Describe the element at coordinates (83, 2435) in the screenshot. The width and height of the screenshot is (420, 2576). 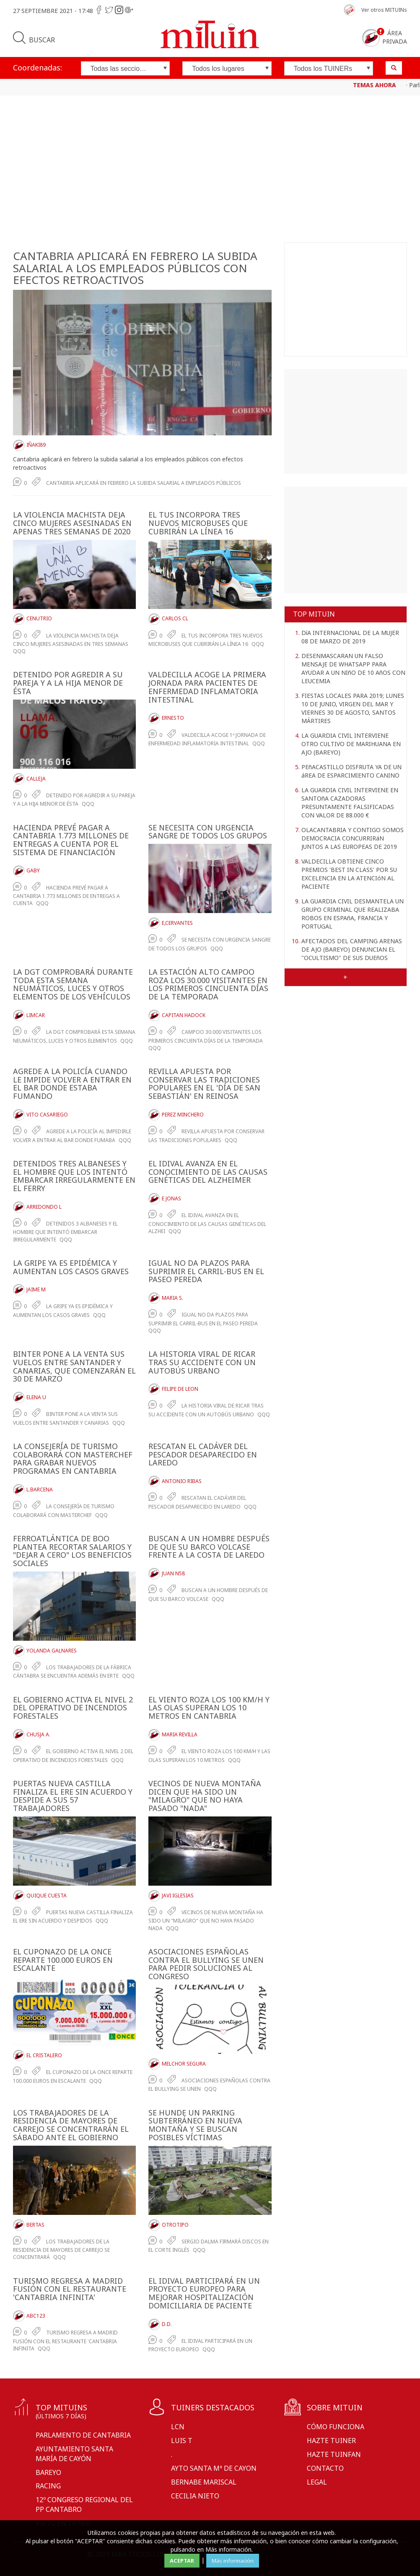
I see `Parlamento de Cantabria` at that location.